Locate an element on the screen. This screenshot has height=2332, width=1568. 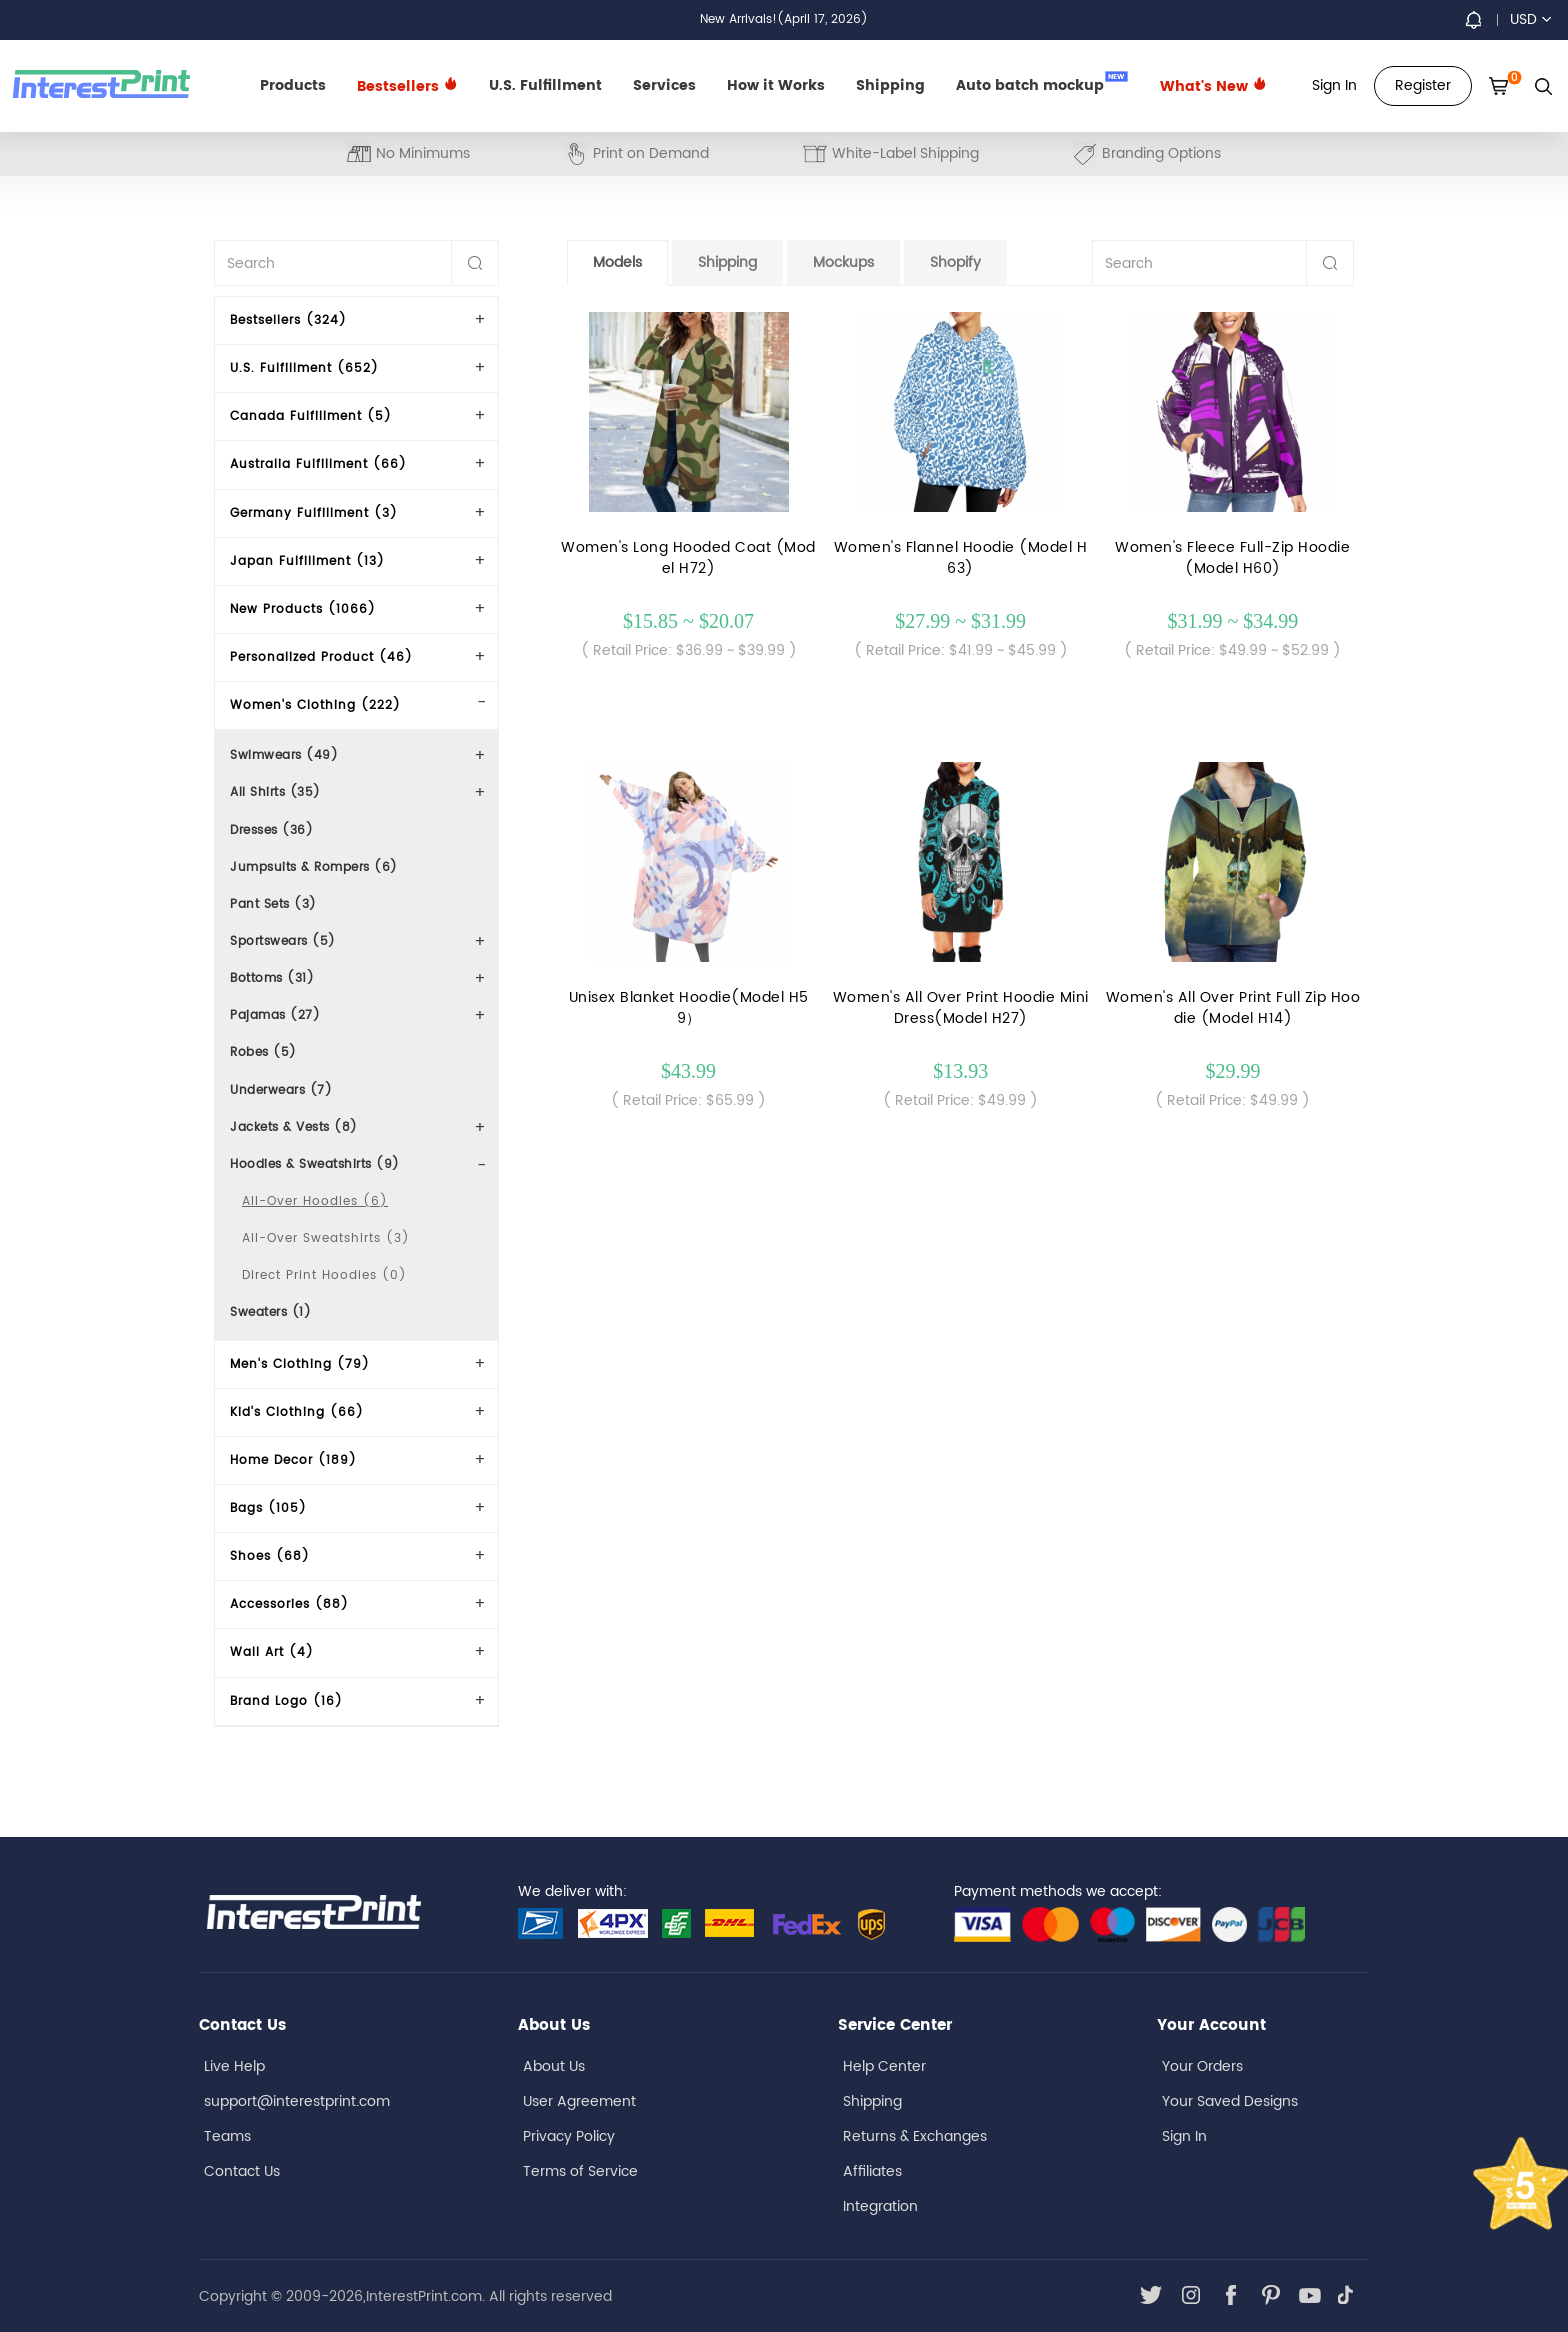
Accessories (88) is located at coordinates (289, 1604).